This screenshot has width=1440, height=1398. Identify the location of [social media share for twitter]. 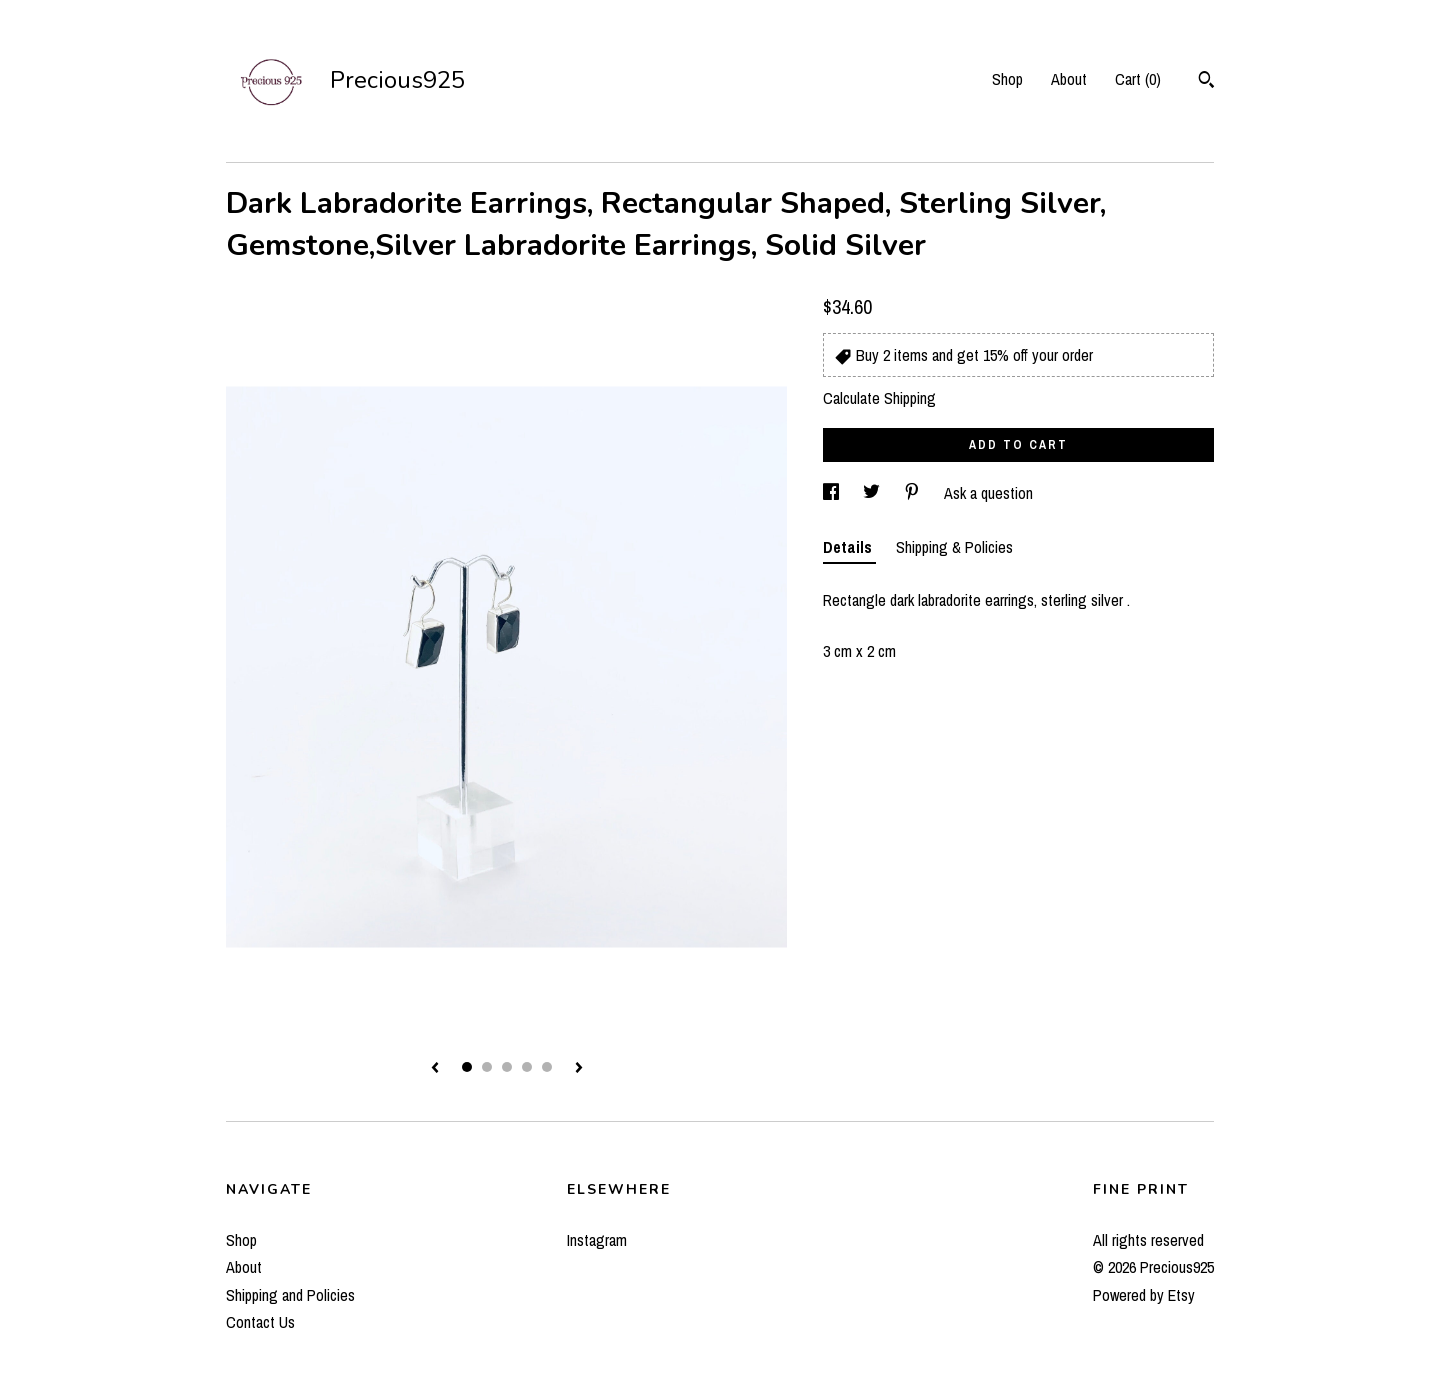
(873, 493).